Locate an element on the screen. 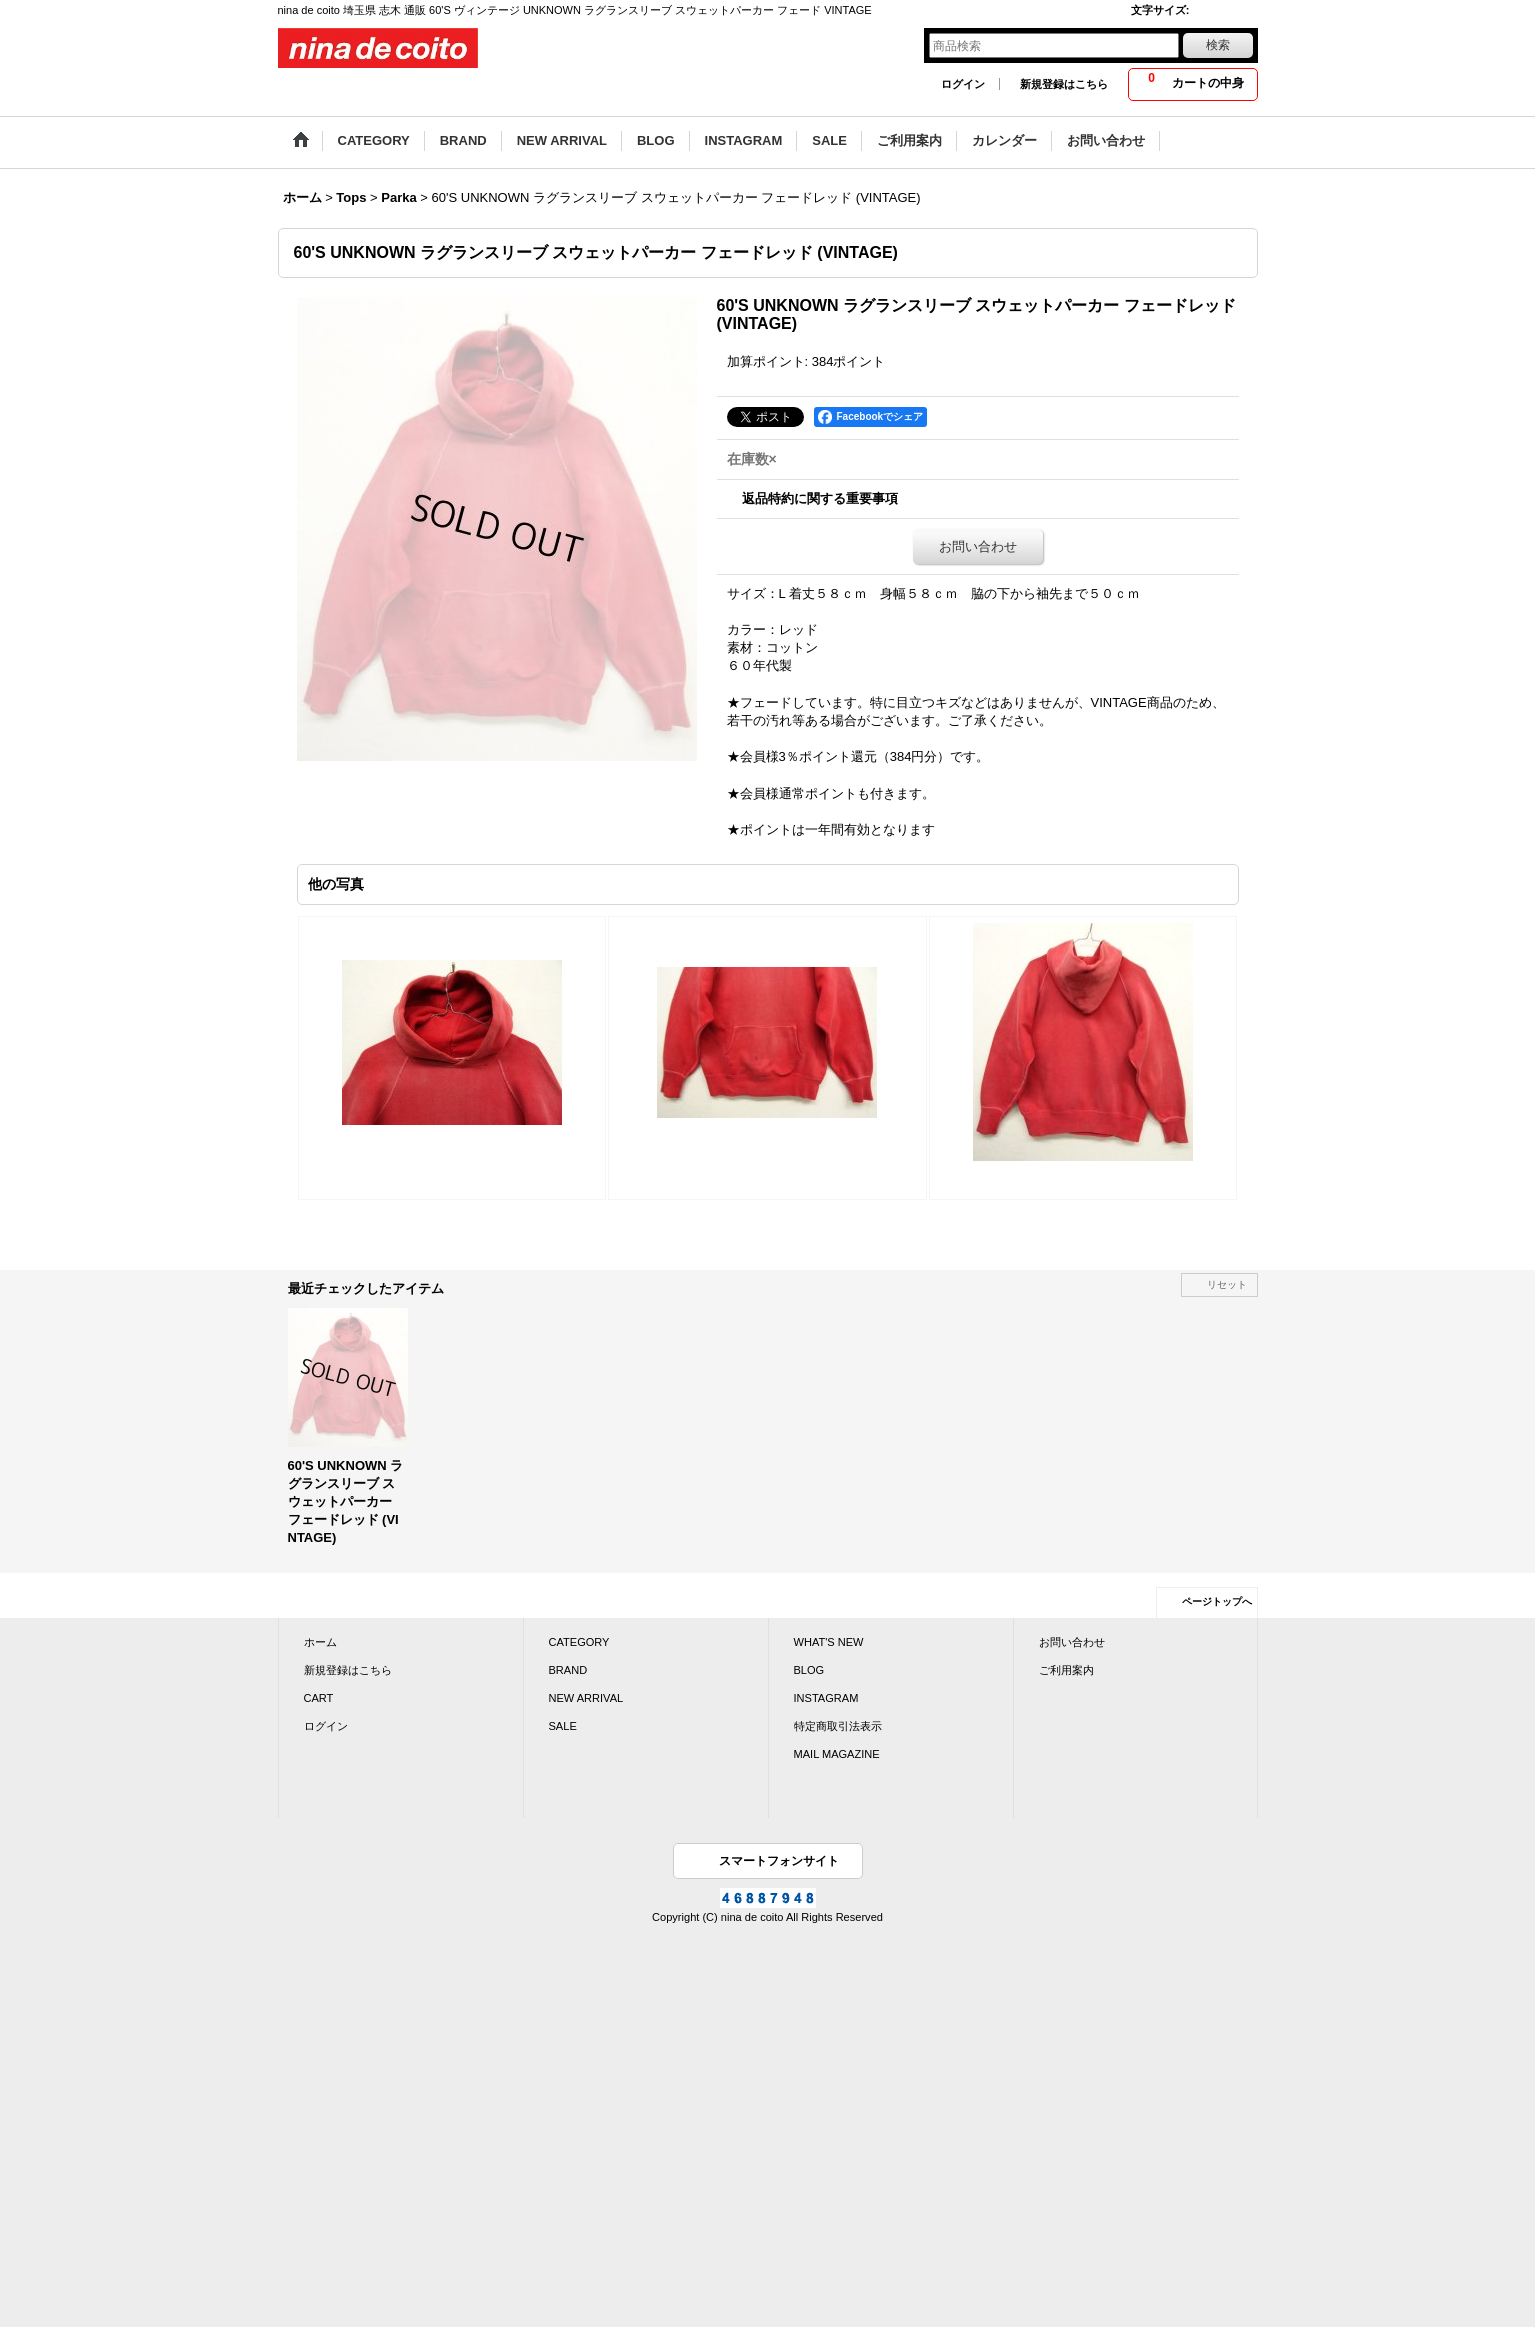 This screenshot has width=1535, height=2327. MAIL MAGAZINE is located at coordinates (837, 1754).